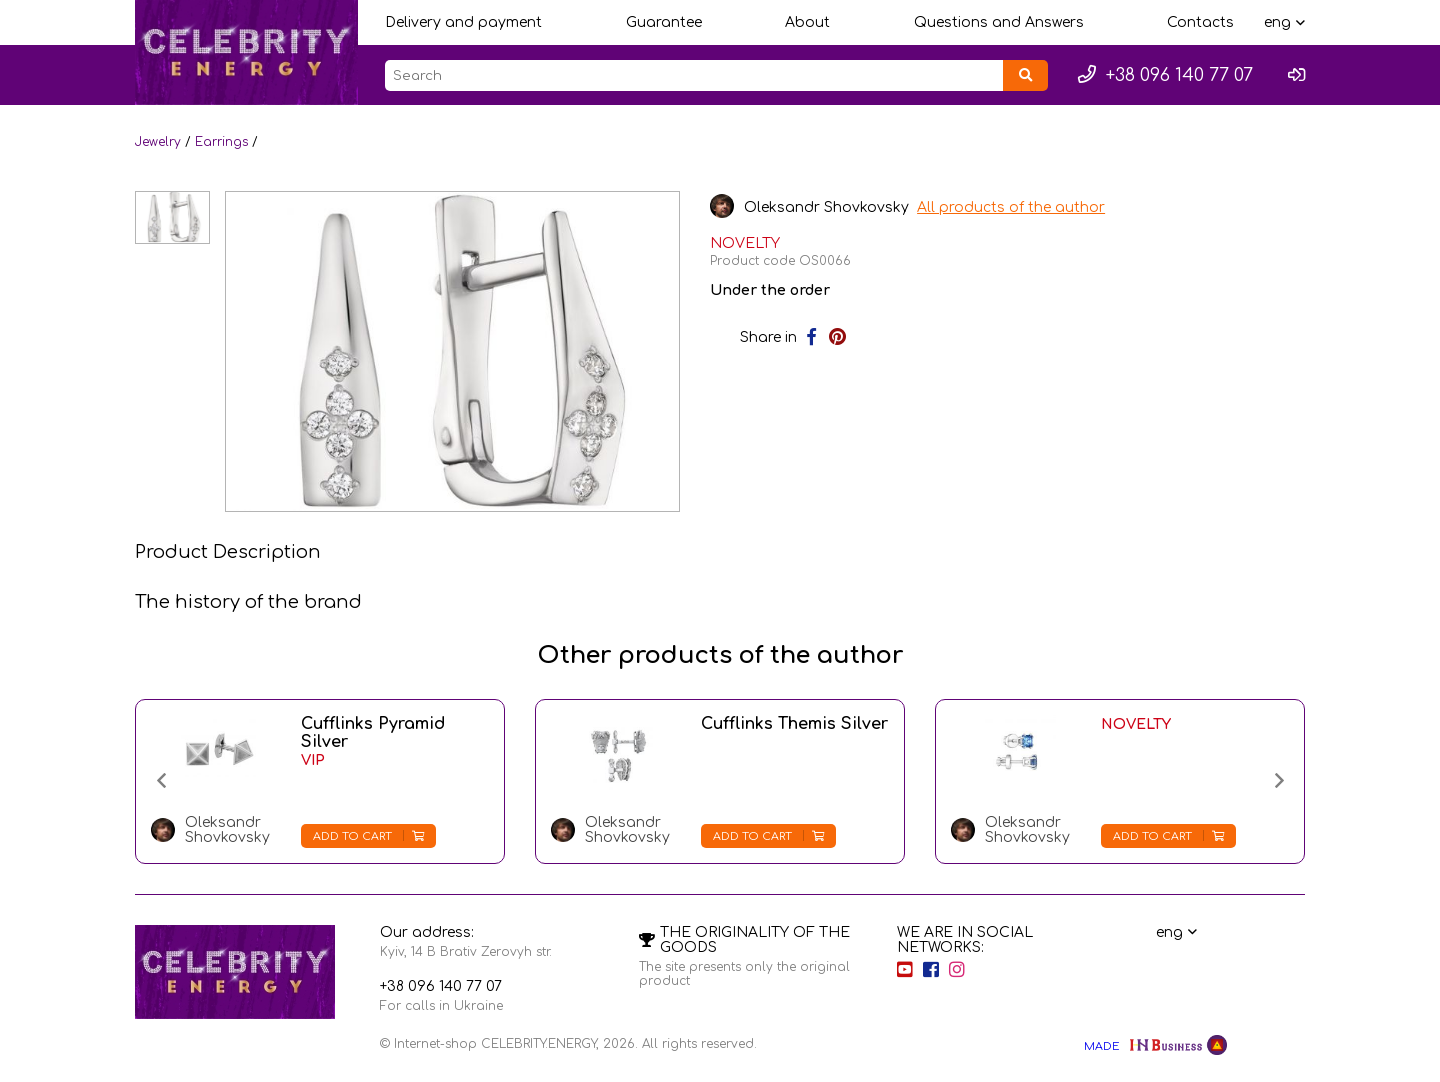 This screenshot has height=1082, width=1440. Describe the element at coordinates (221, 142) in the screenshot. I see `Earrings` at that location.